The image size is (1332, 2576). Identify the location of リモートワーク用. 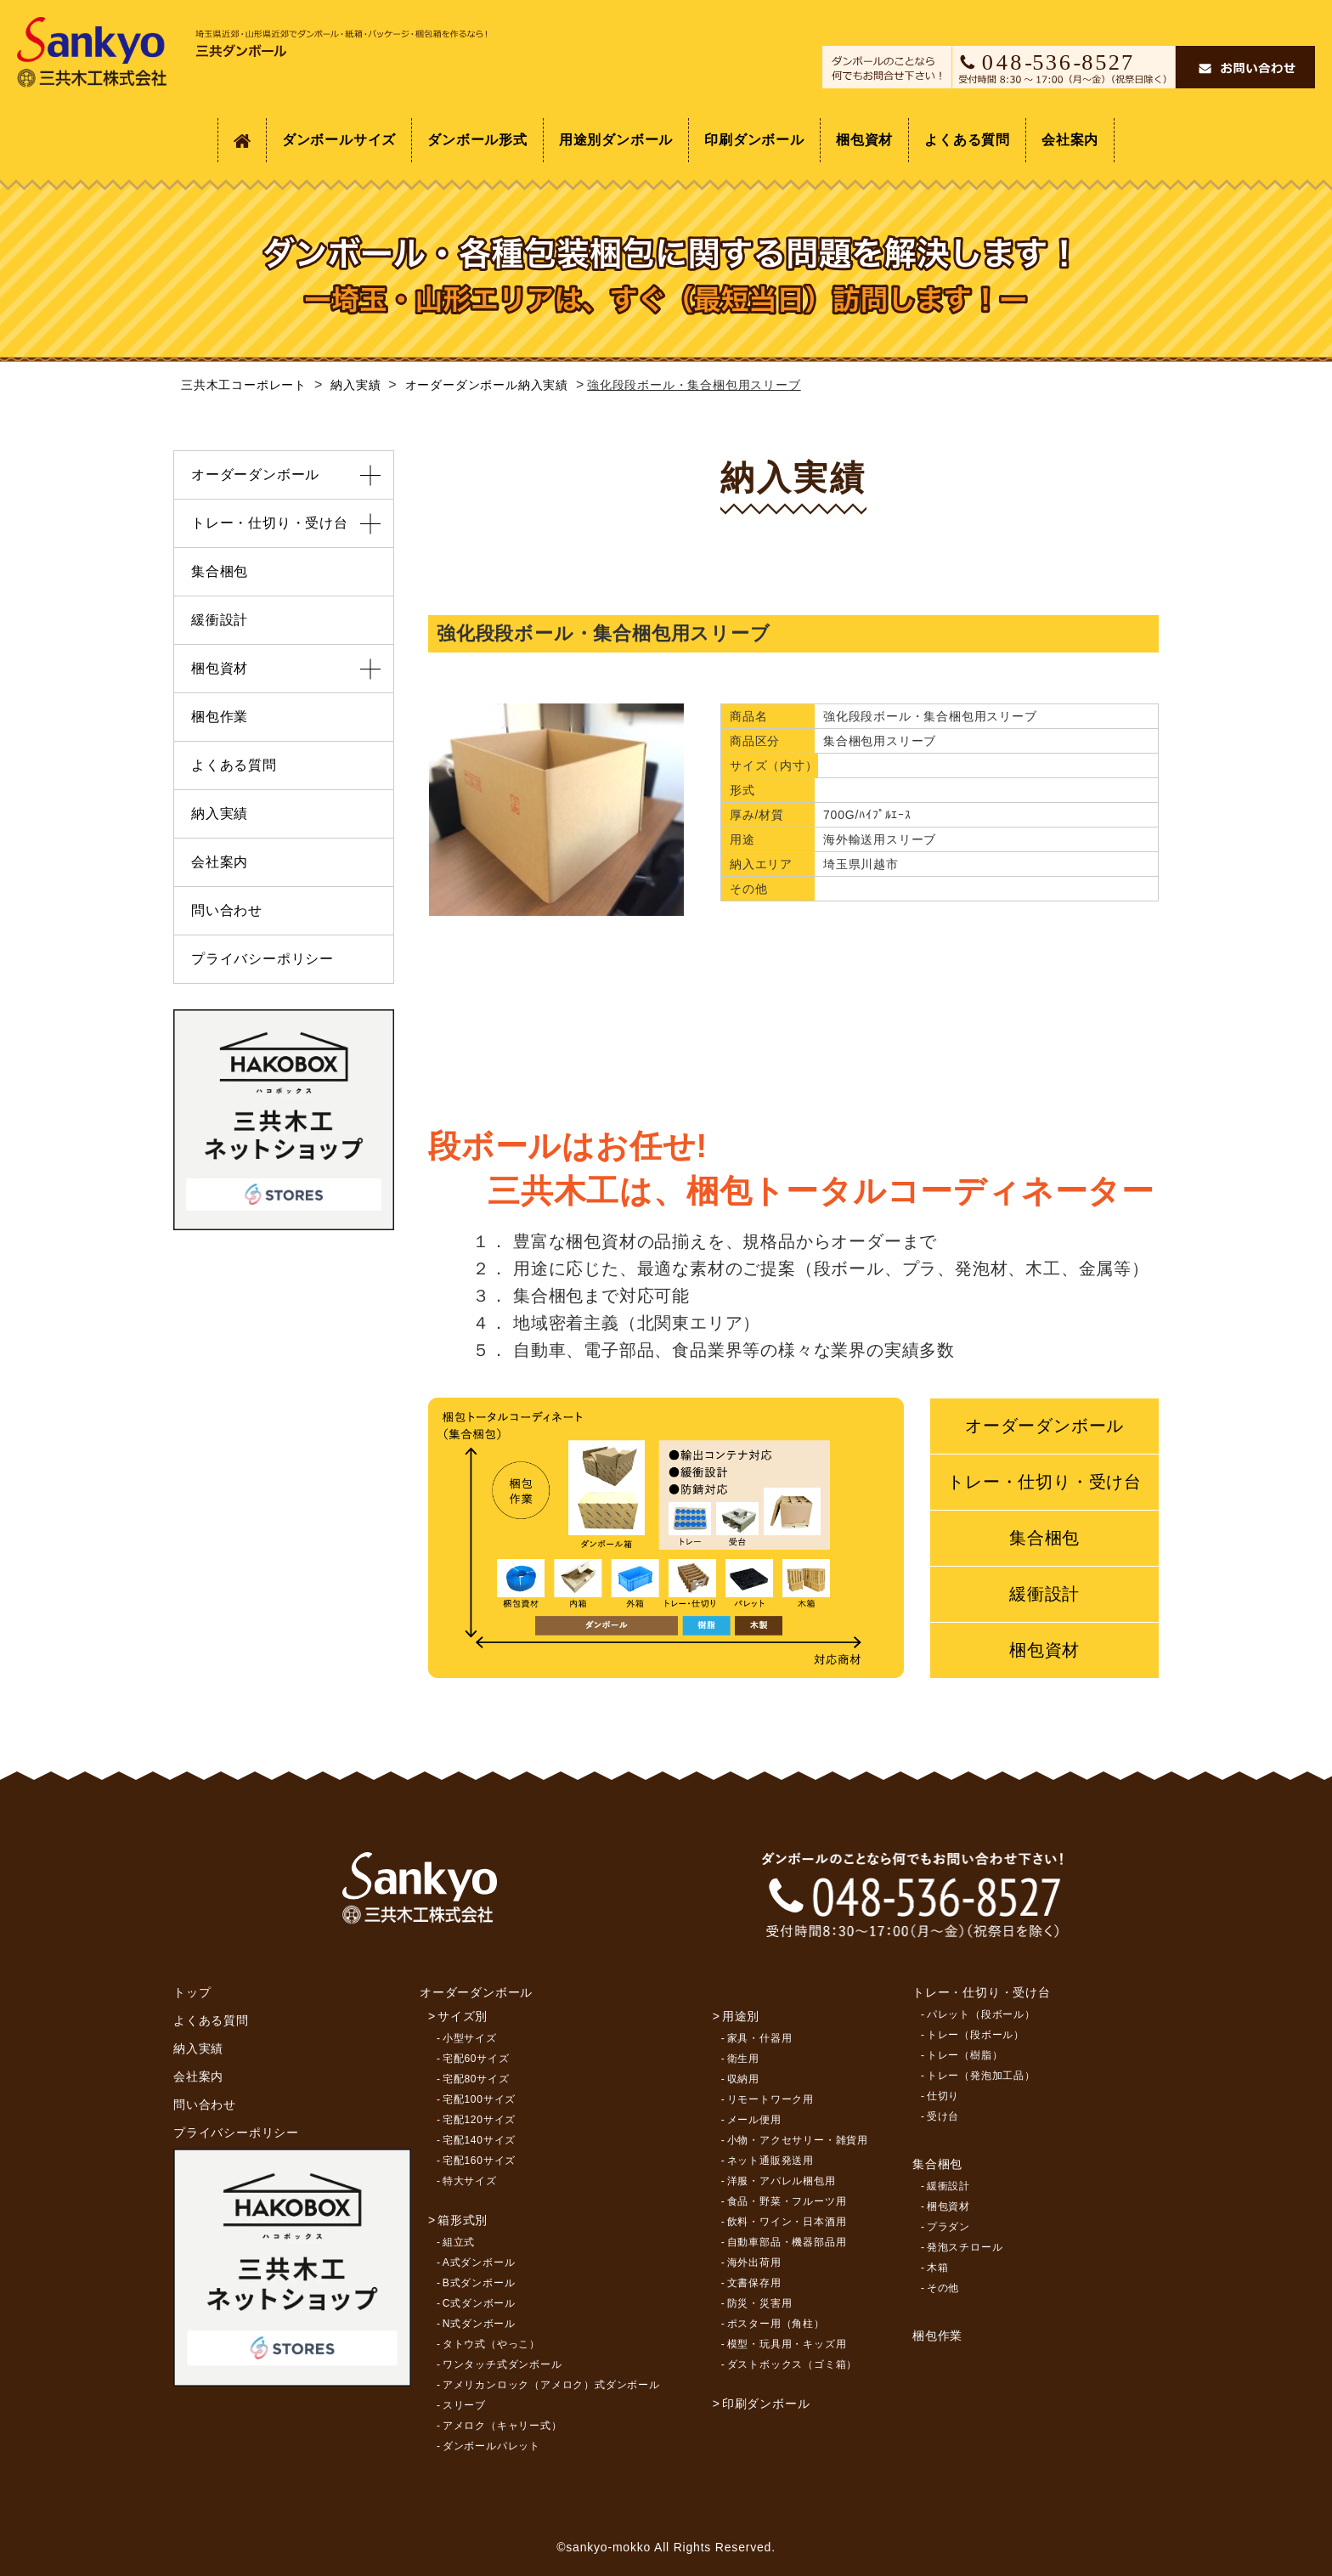
(770, 2099).